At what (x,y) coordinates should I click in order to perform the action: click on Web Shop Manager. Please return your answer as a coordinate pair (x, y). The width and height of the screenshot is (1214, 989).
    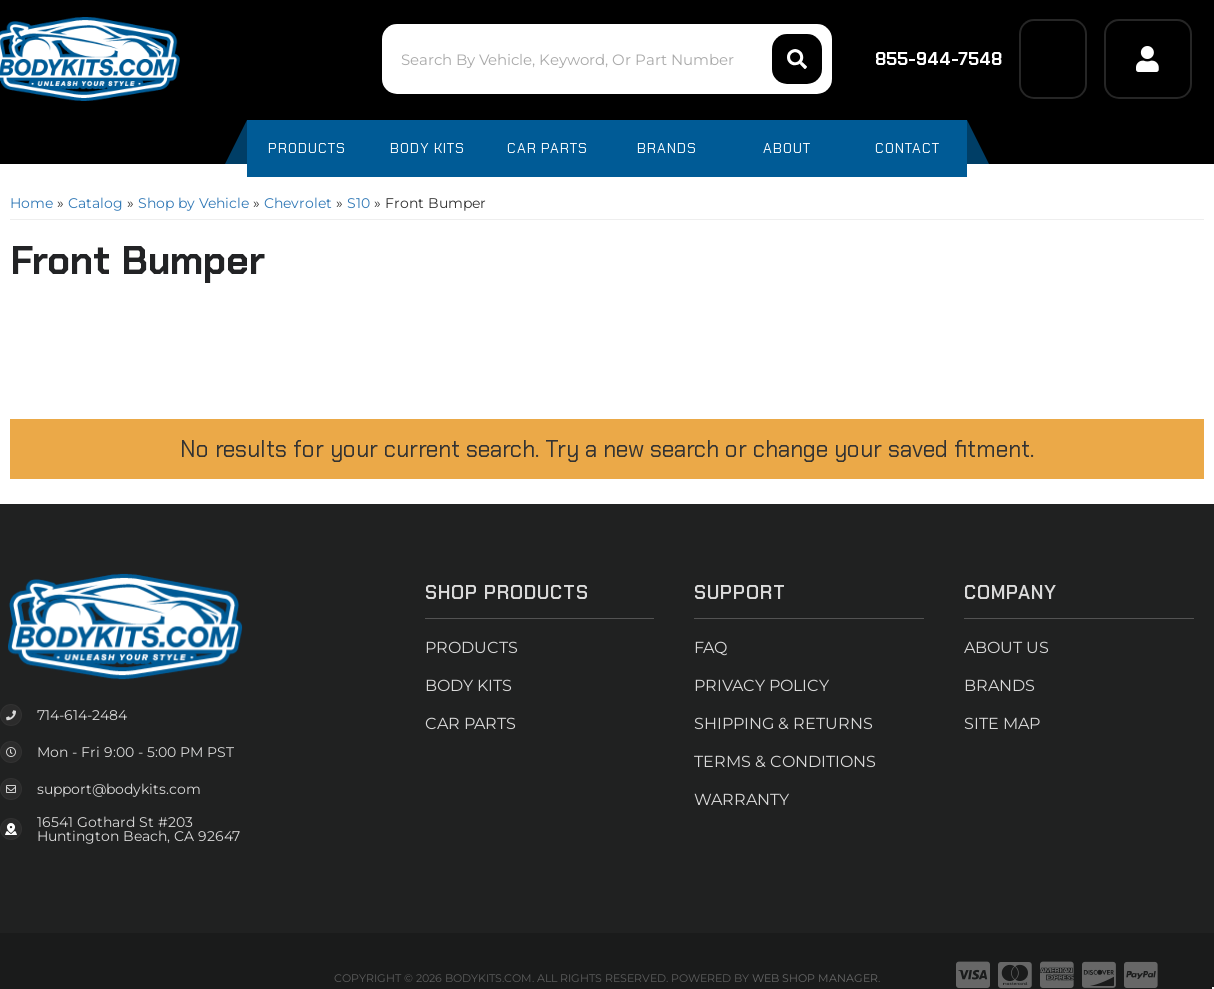
    Looking at the image, I should click on (815, 978).